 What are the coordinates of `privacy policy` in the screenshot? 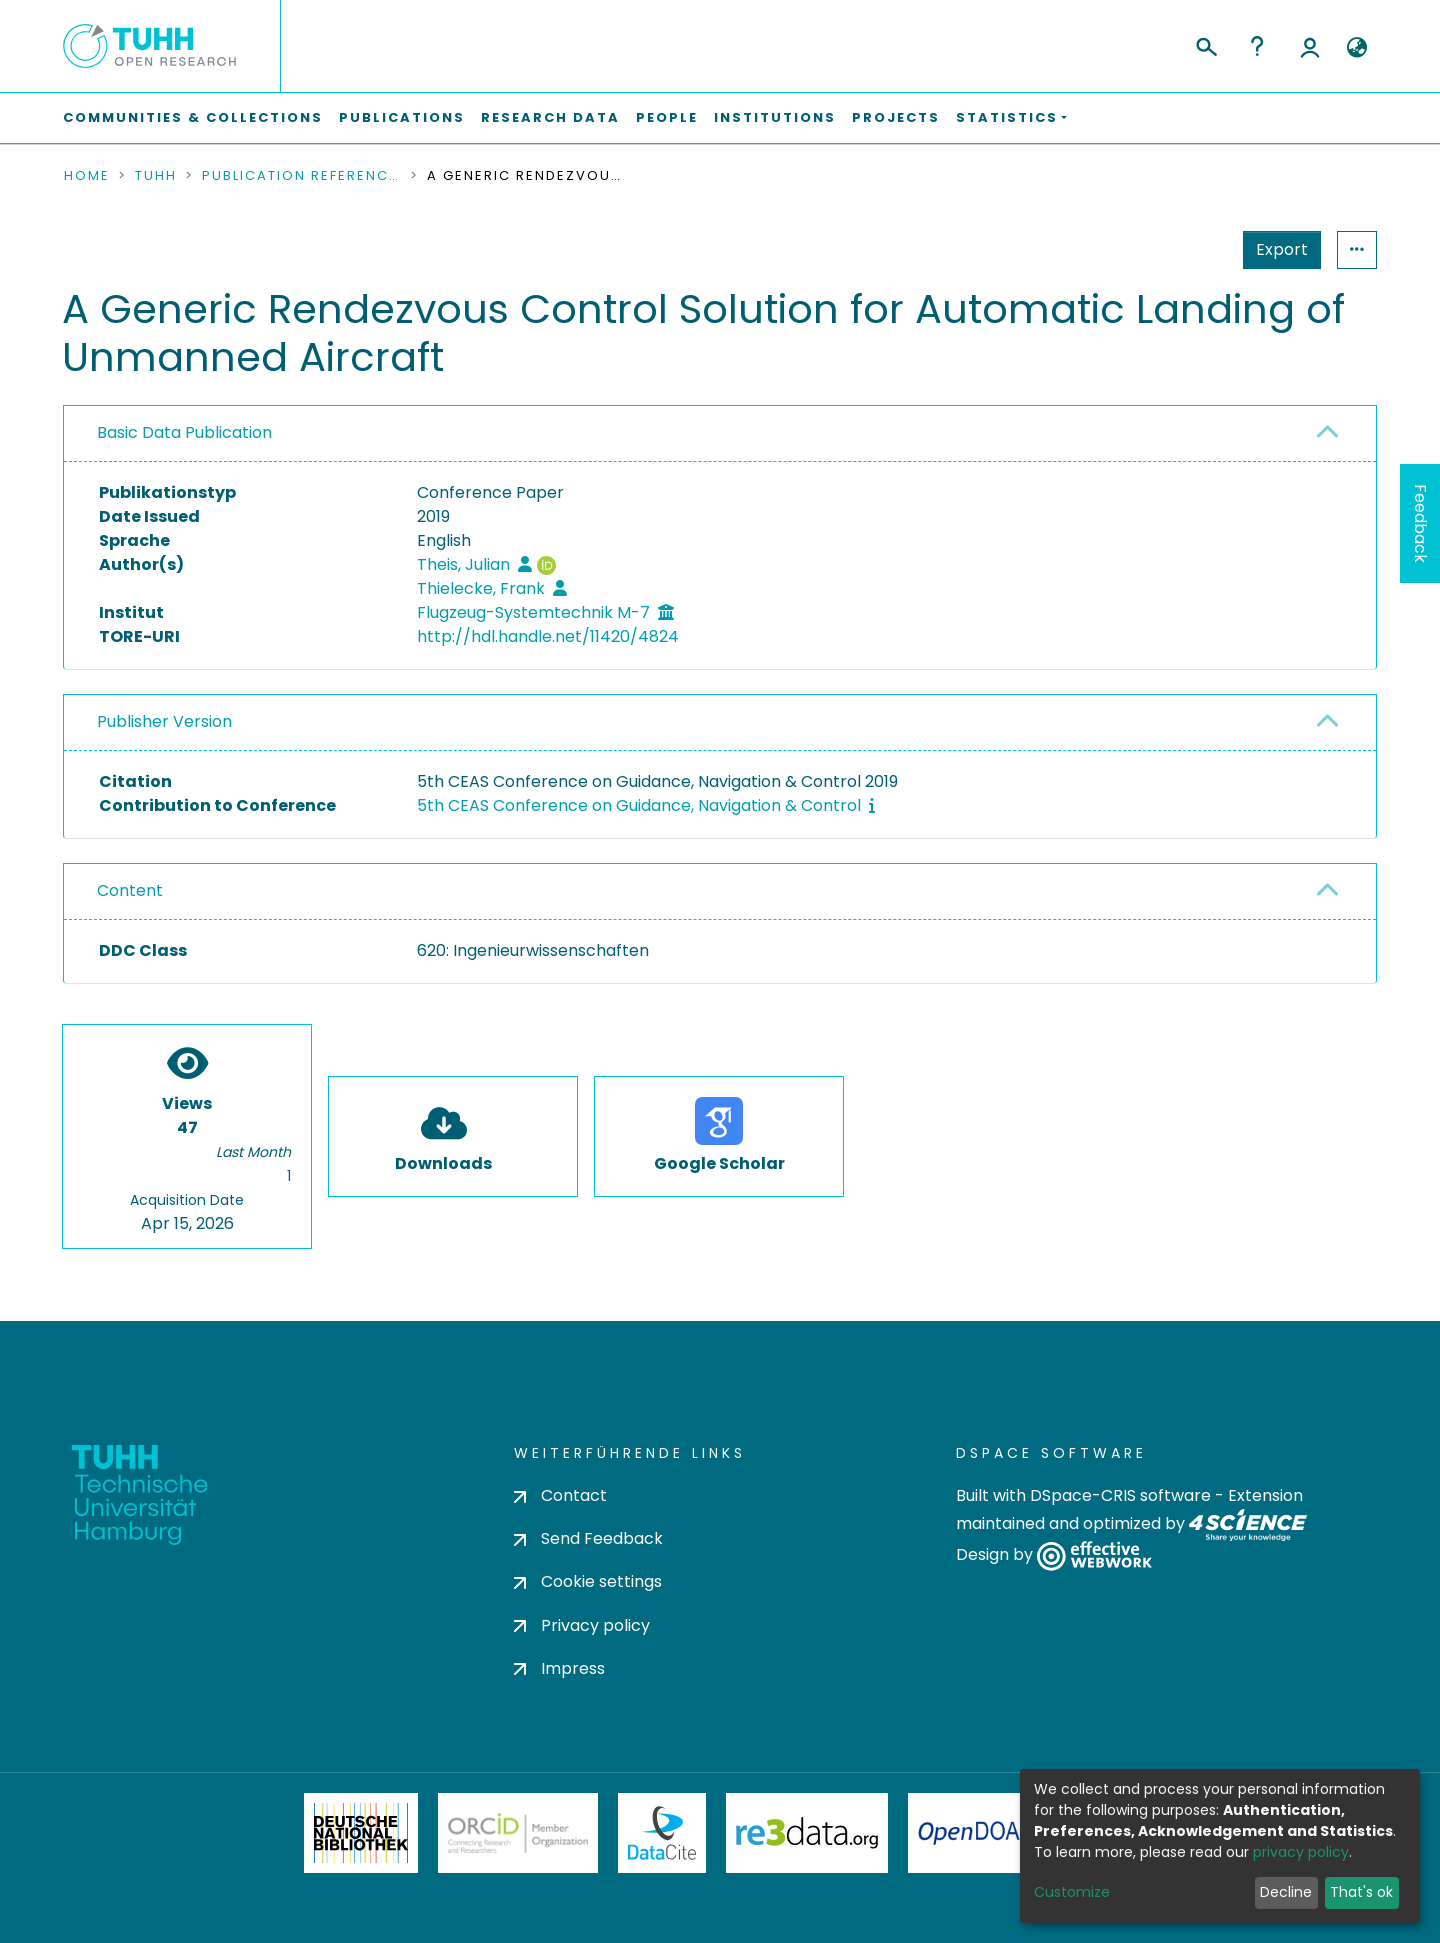 It's located at (1301, 1852).